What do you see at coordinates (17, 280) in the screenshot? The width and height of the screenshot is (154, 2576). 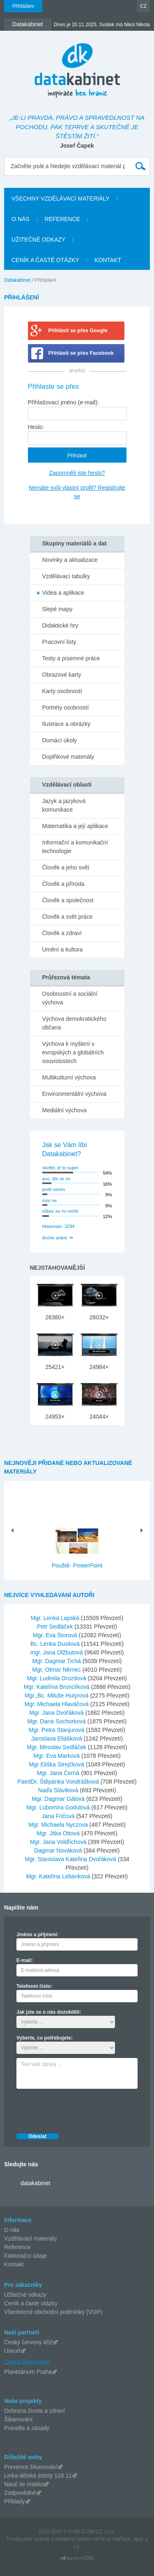 I see `Datakabinet` at bounding box center [17, 280].